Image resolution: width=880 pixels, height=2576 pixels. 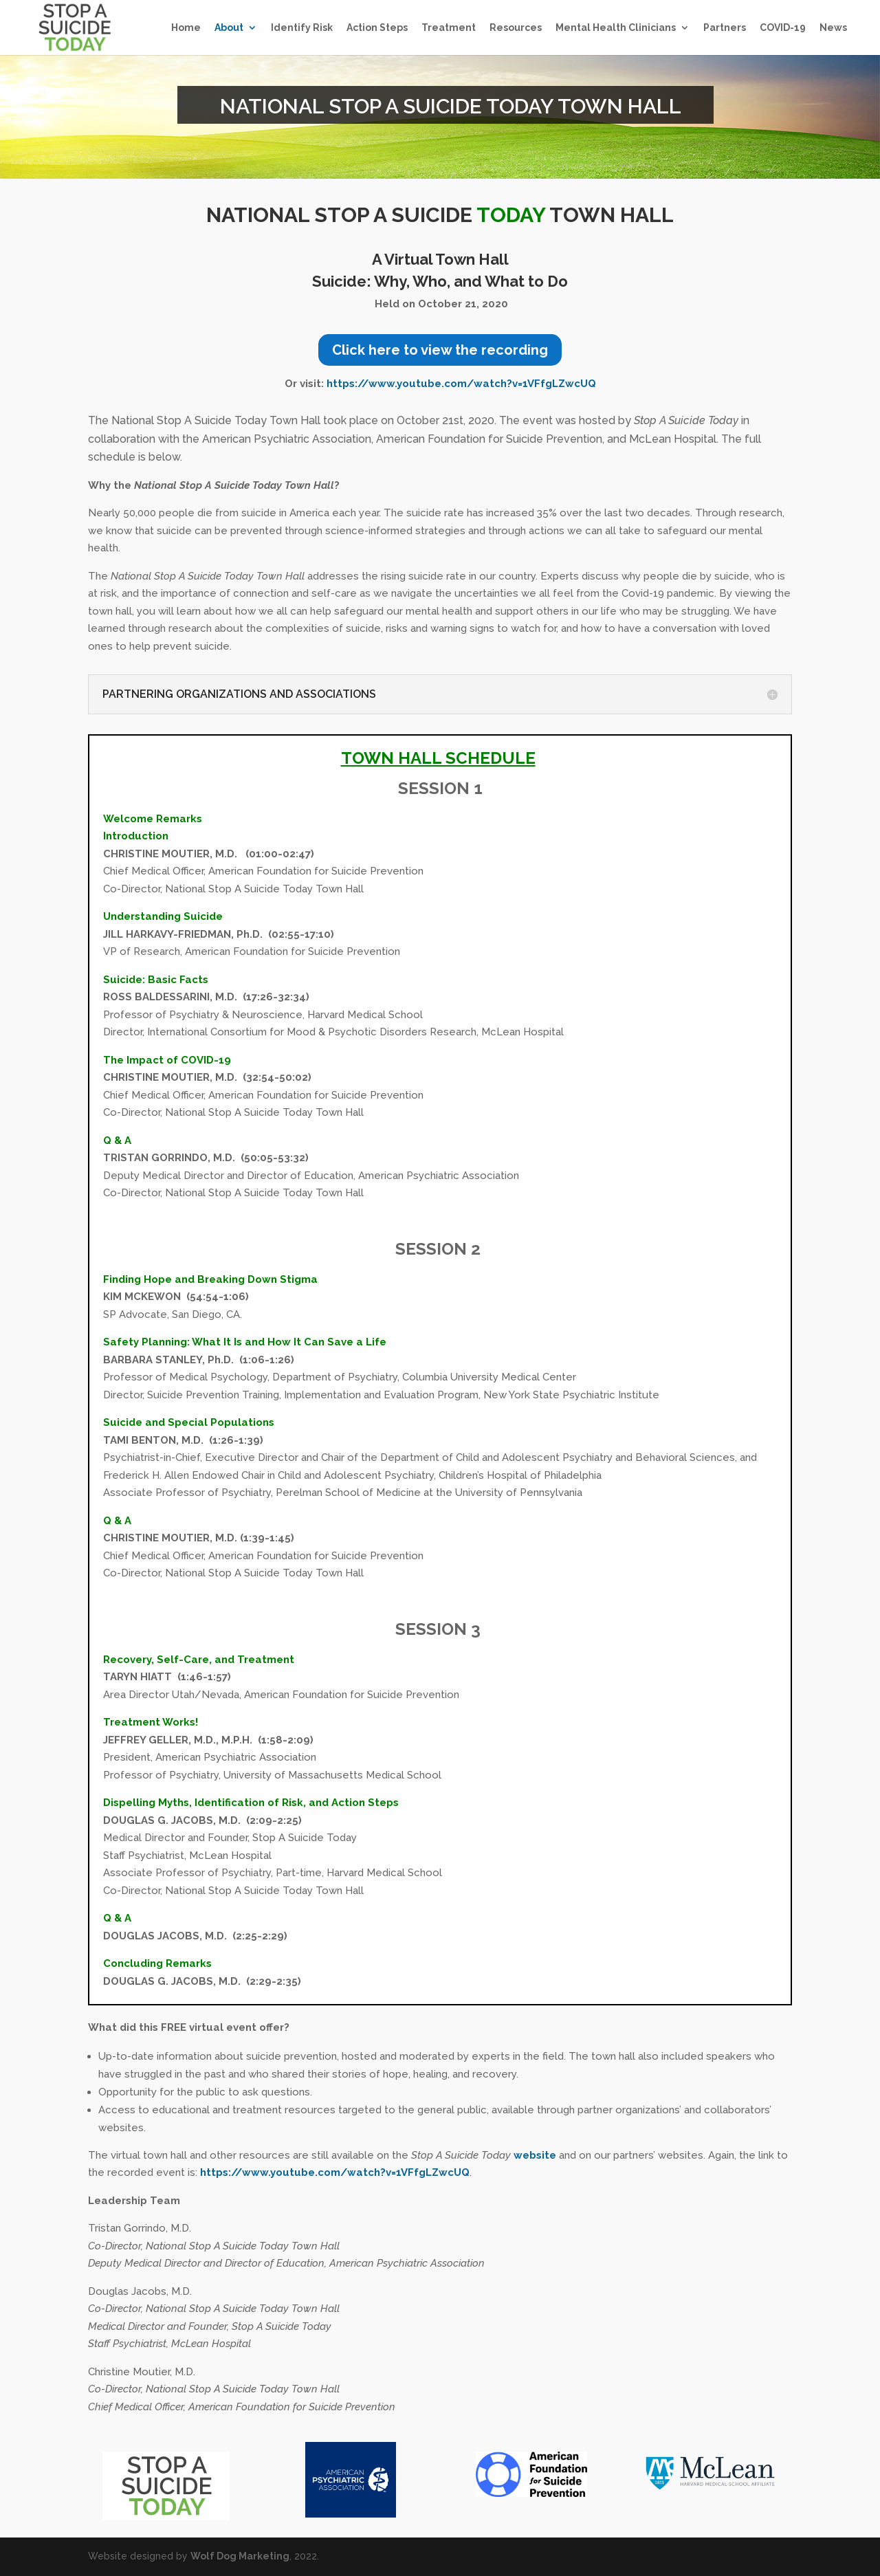 I want to click on COVID-19, so click(x=783, y=28).